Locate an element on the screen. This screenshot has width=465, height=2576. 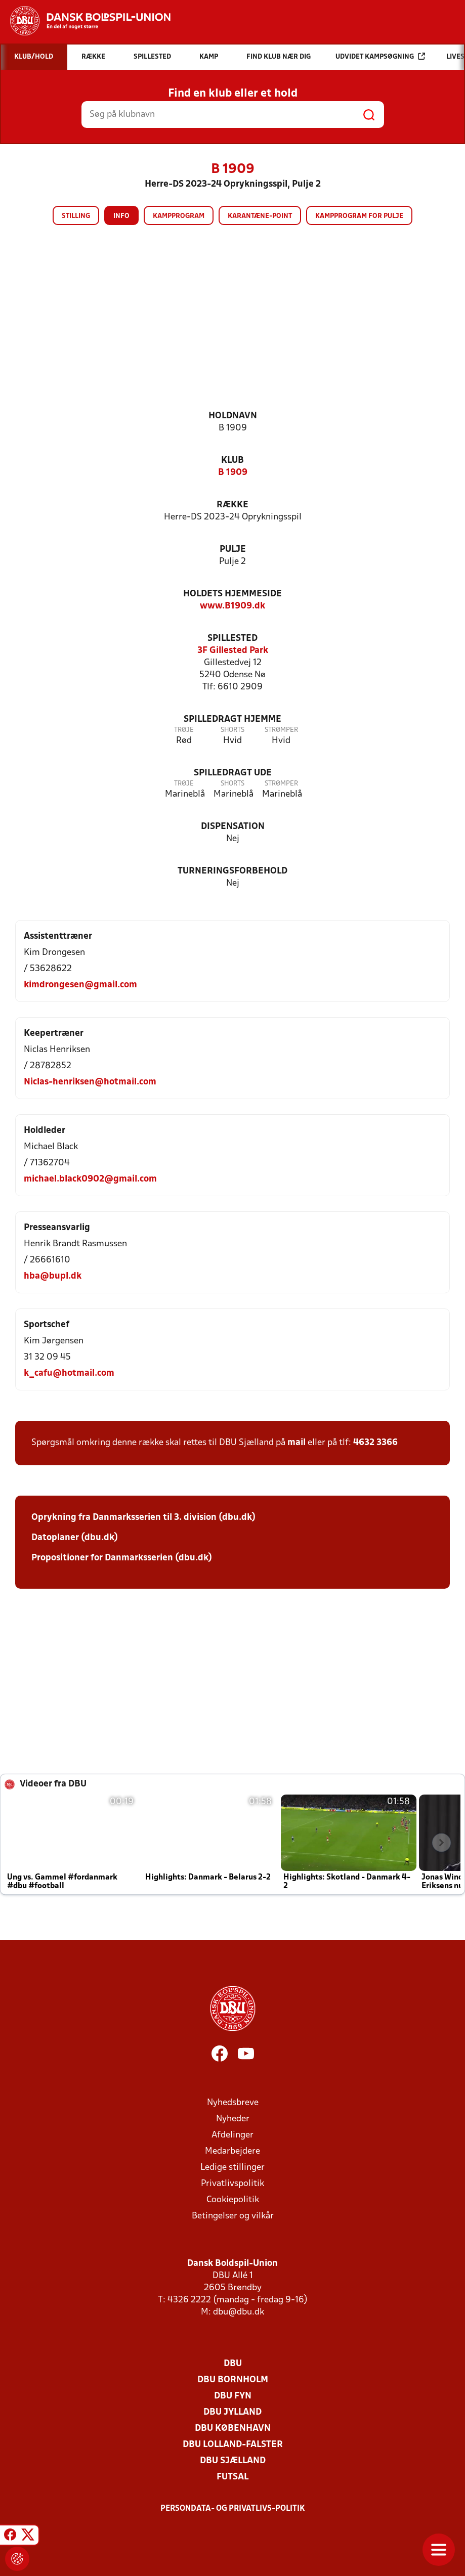
Info is located at coordinates (121, 216).